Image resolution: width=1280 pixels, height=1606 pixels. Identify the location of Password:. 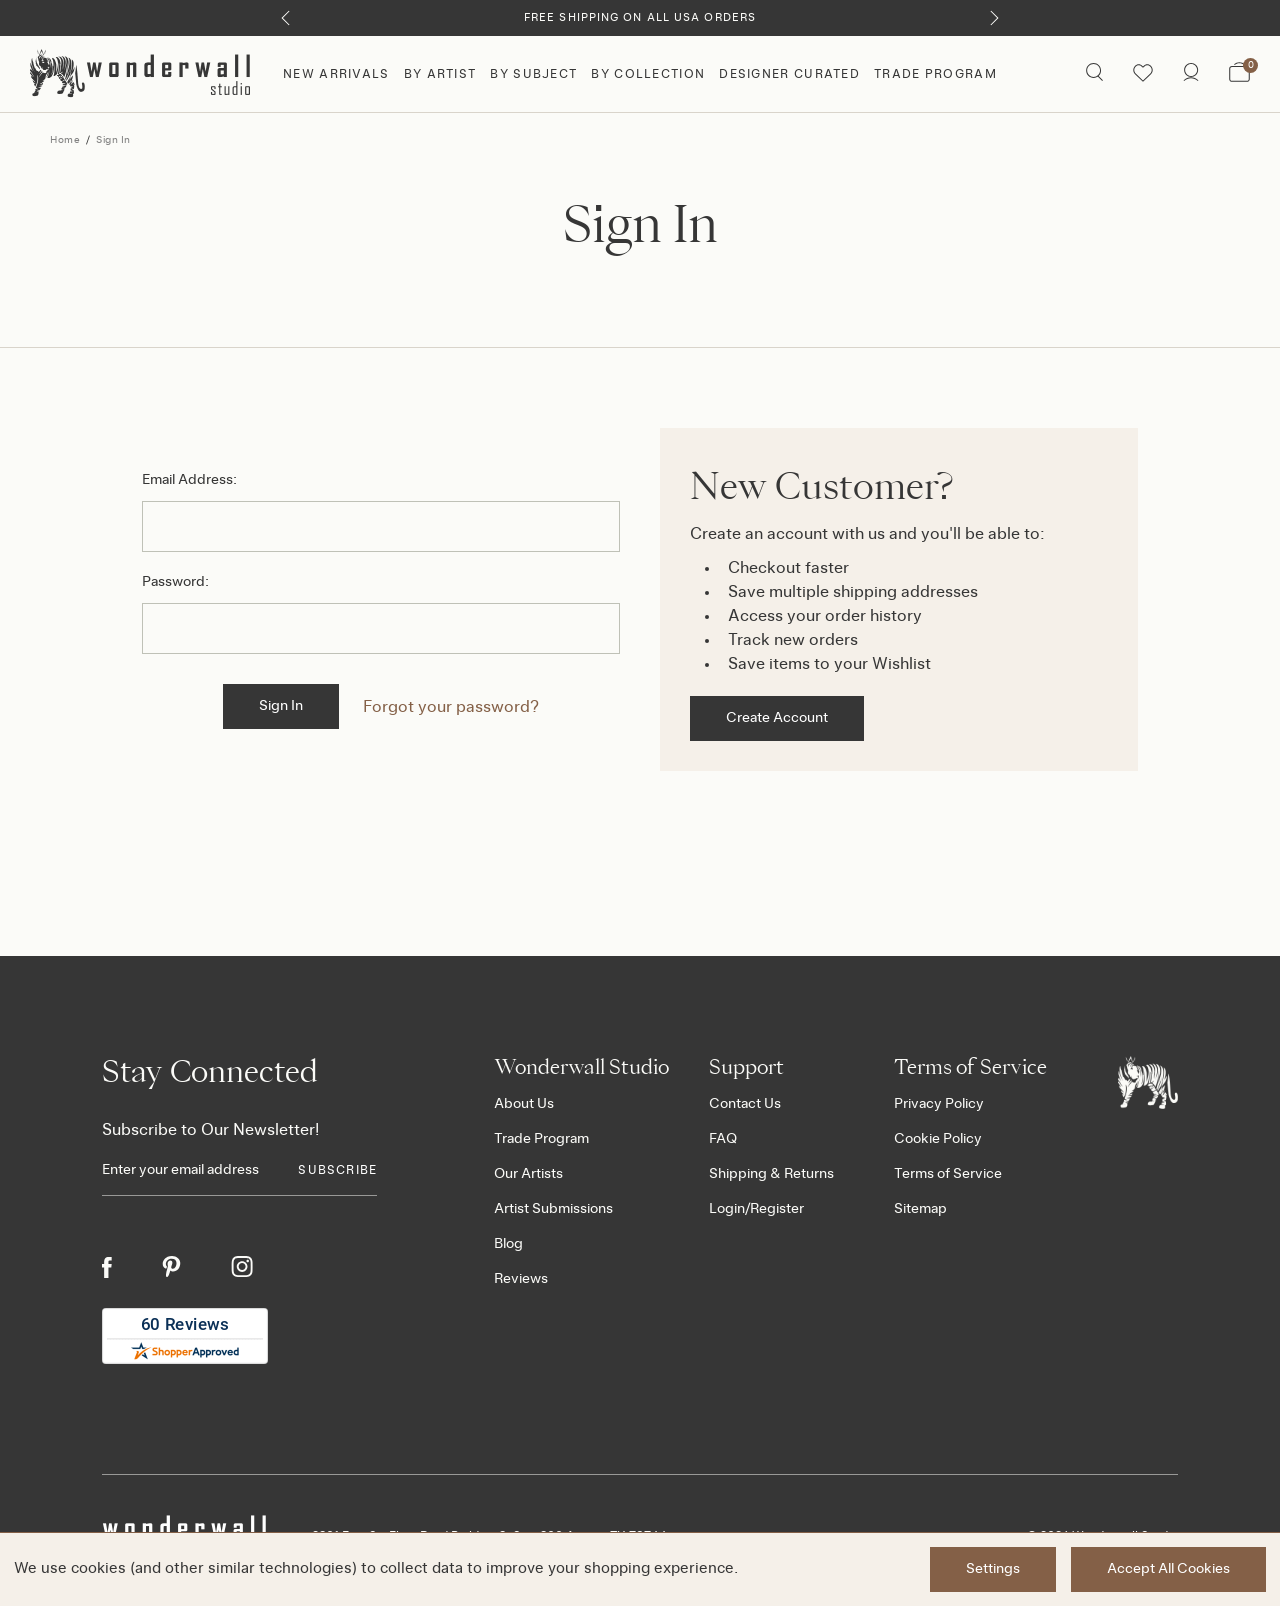
(175, 582).